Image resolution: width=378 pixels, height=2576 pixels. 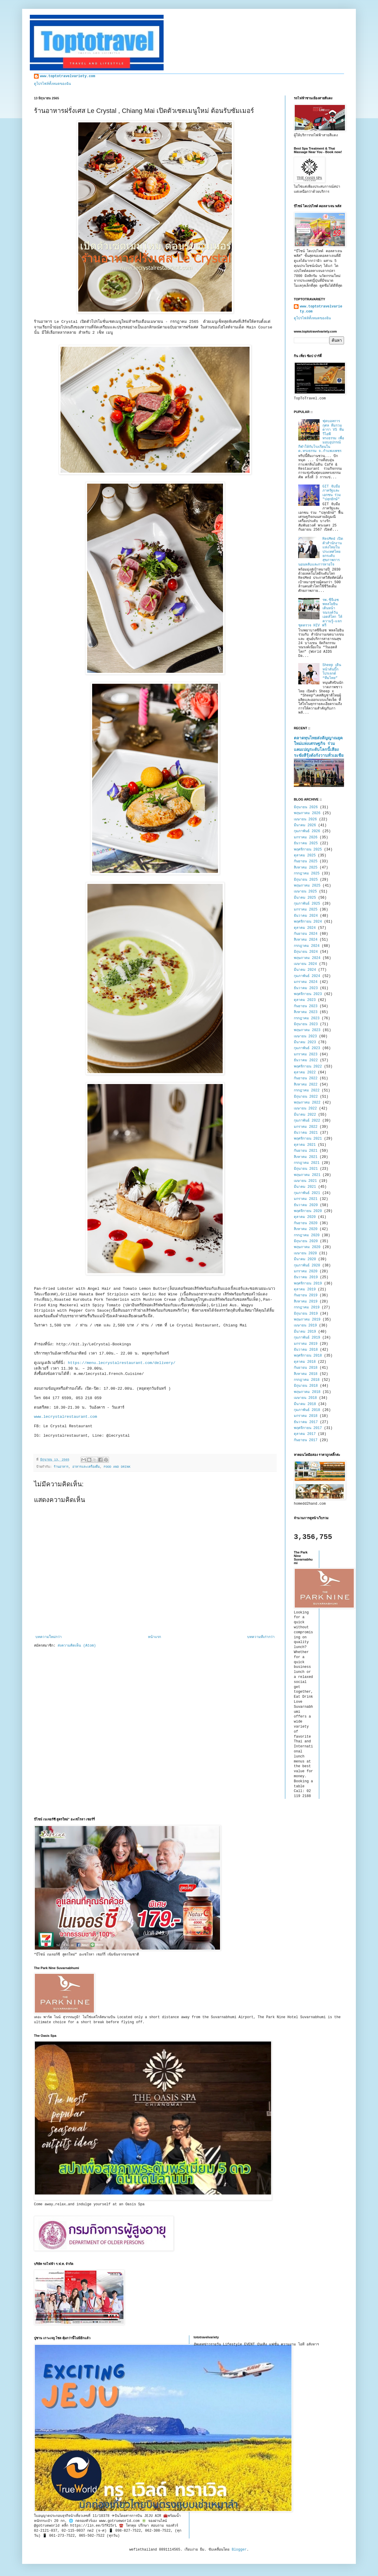 I want to click on มีนาคม 2024, so click(x=305, y=970).